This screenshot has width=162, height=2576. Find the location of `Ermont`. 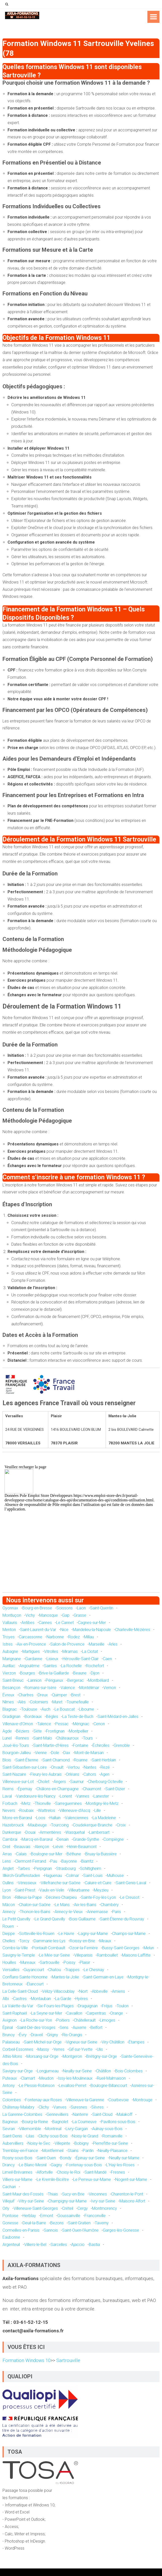

Ermont is located at coordinates (46, 2215).